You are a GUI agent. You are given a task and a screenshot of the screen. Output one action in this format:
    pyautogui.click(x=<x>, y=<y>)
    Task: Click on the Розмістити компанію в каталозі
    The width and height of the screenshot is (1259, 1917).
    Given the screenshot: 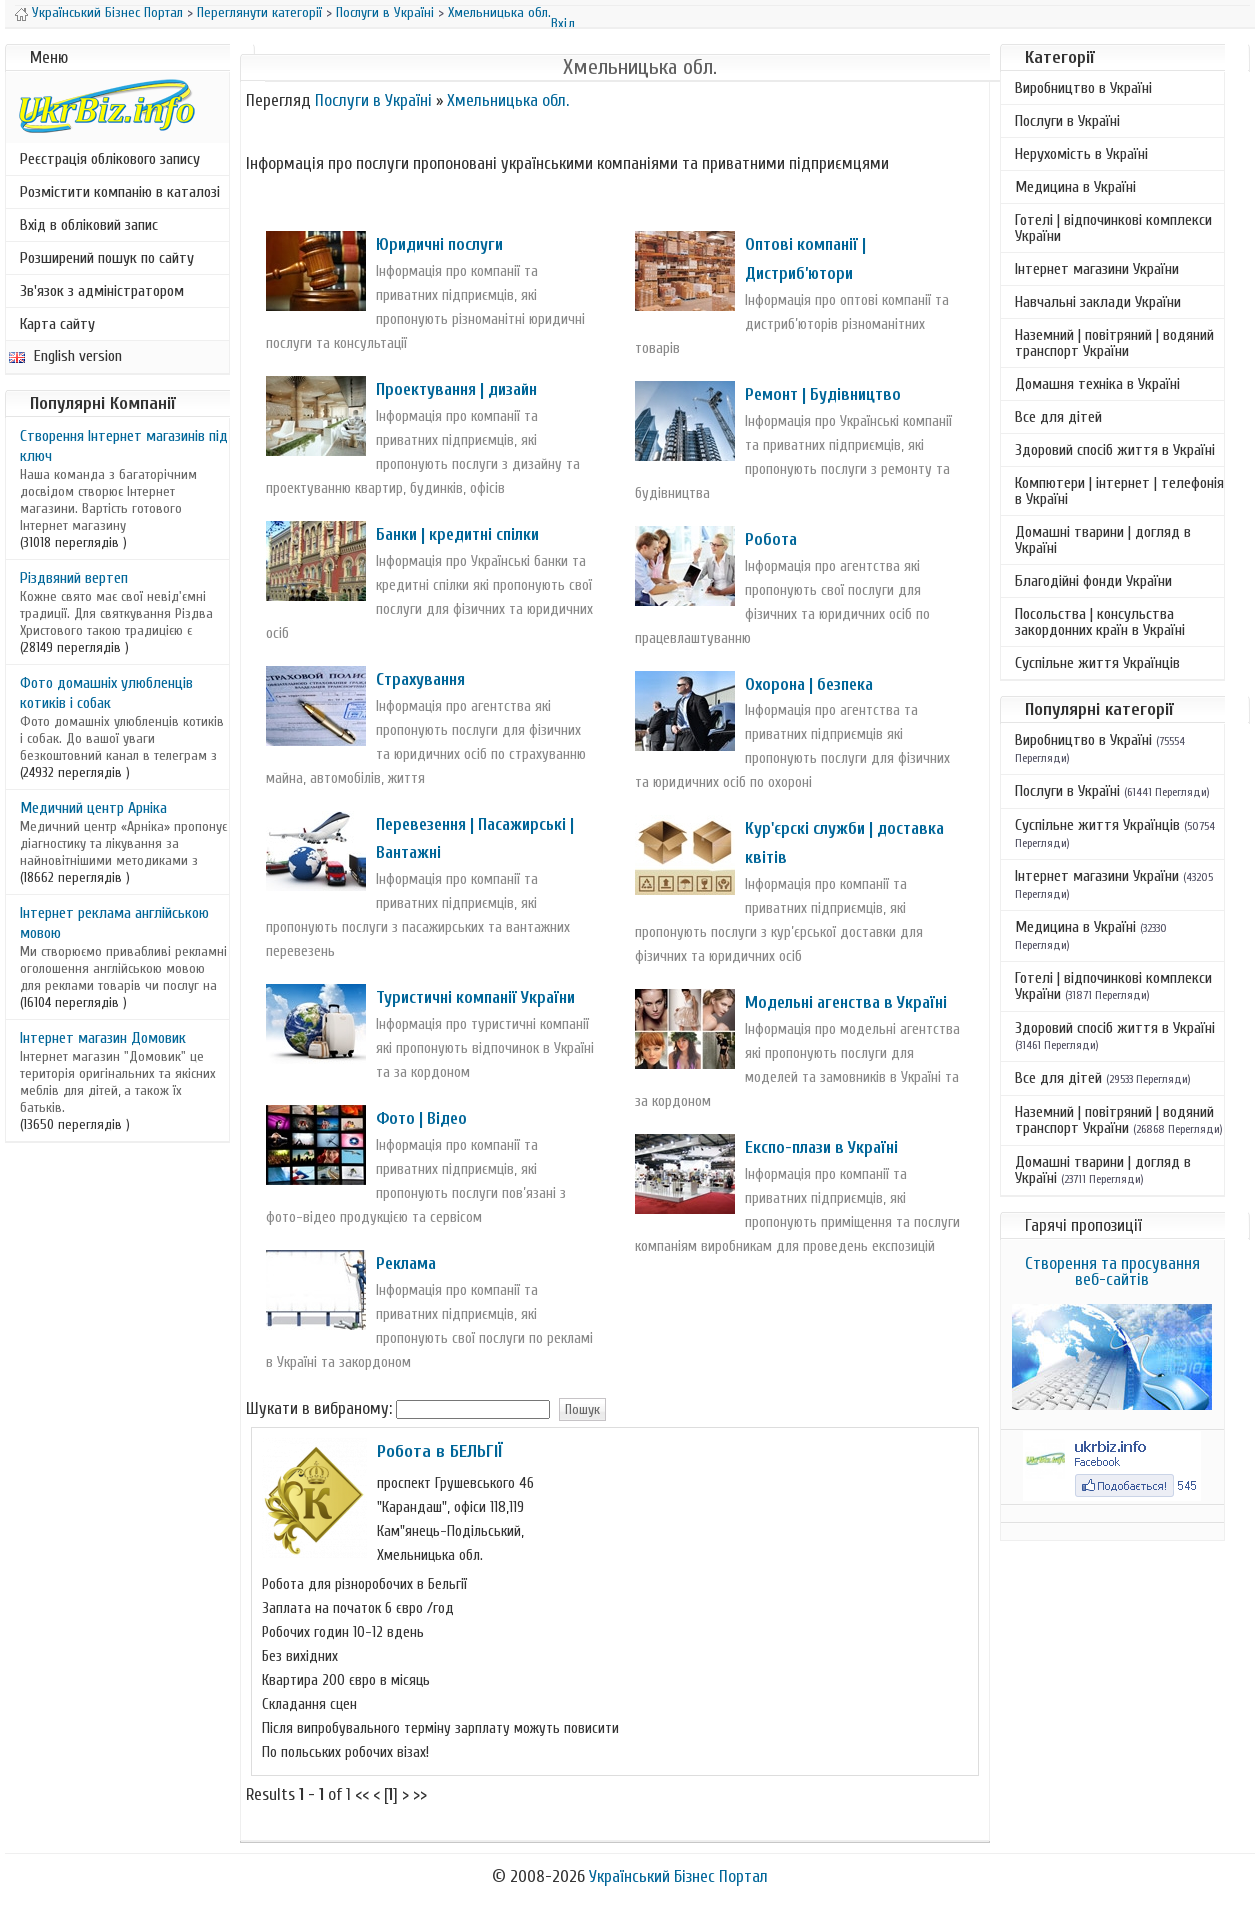 What is the action you would take?
    pyautogui.click(x=120, y=192)
    